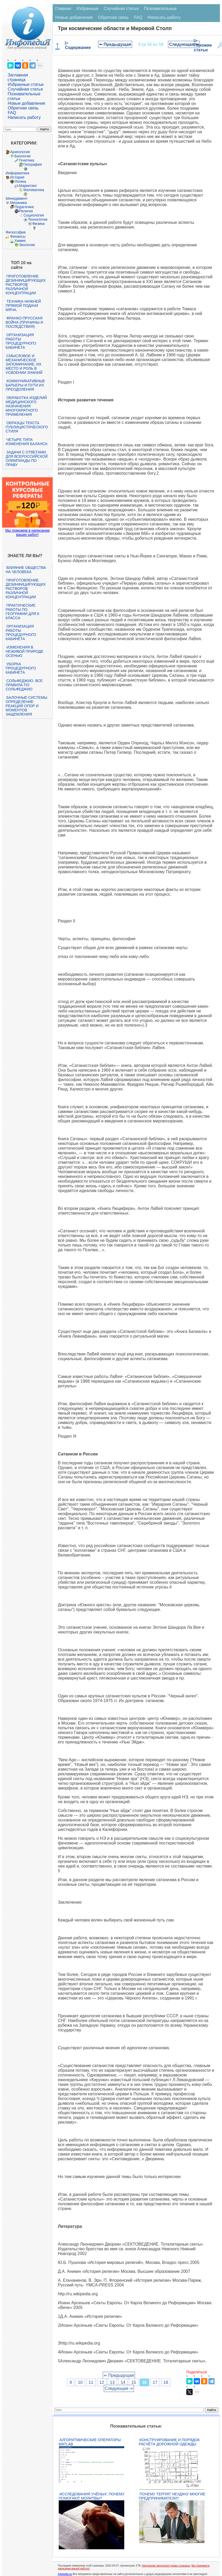 This screenshot has width=222, height=2576. I want to click on Алгоритмические операторы Matlab, so click(90, 2442).